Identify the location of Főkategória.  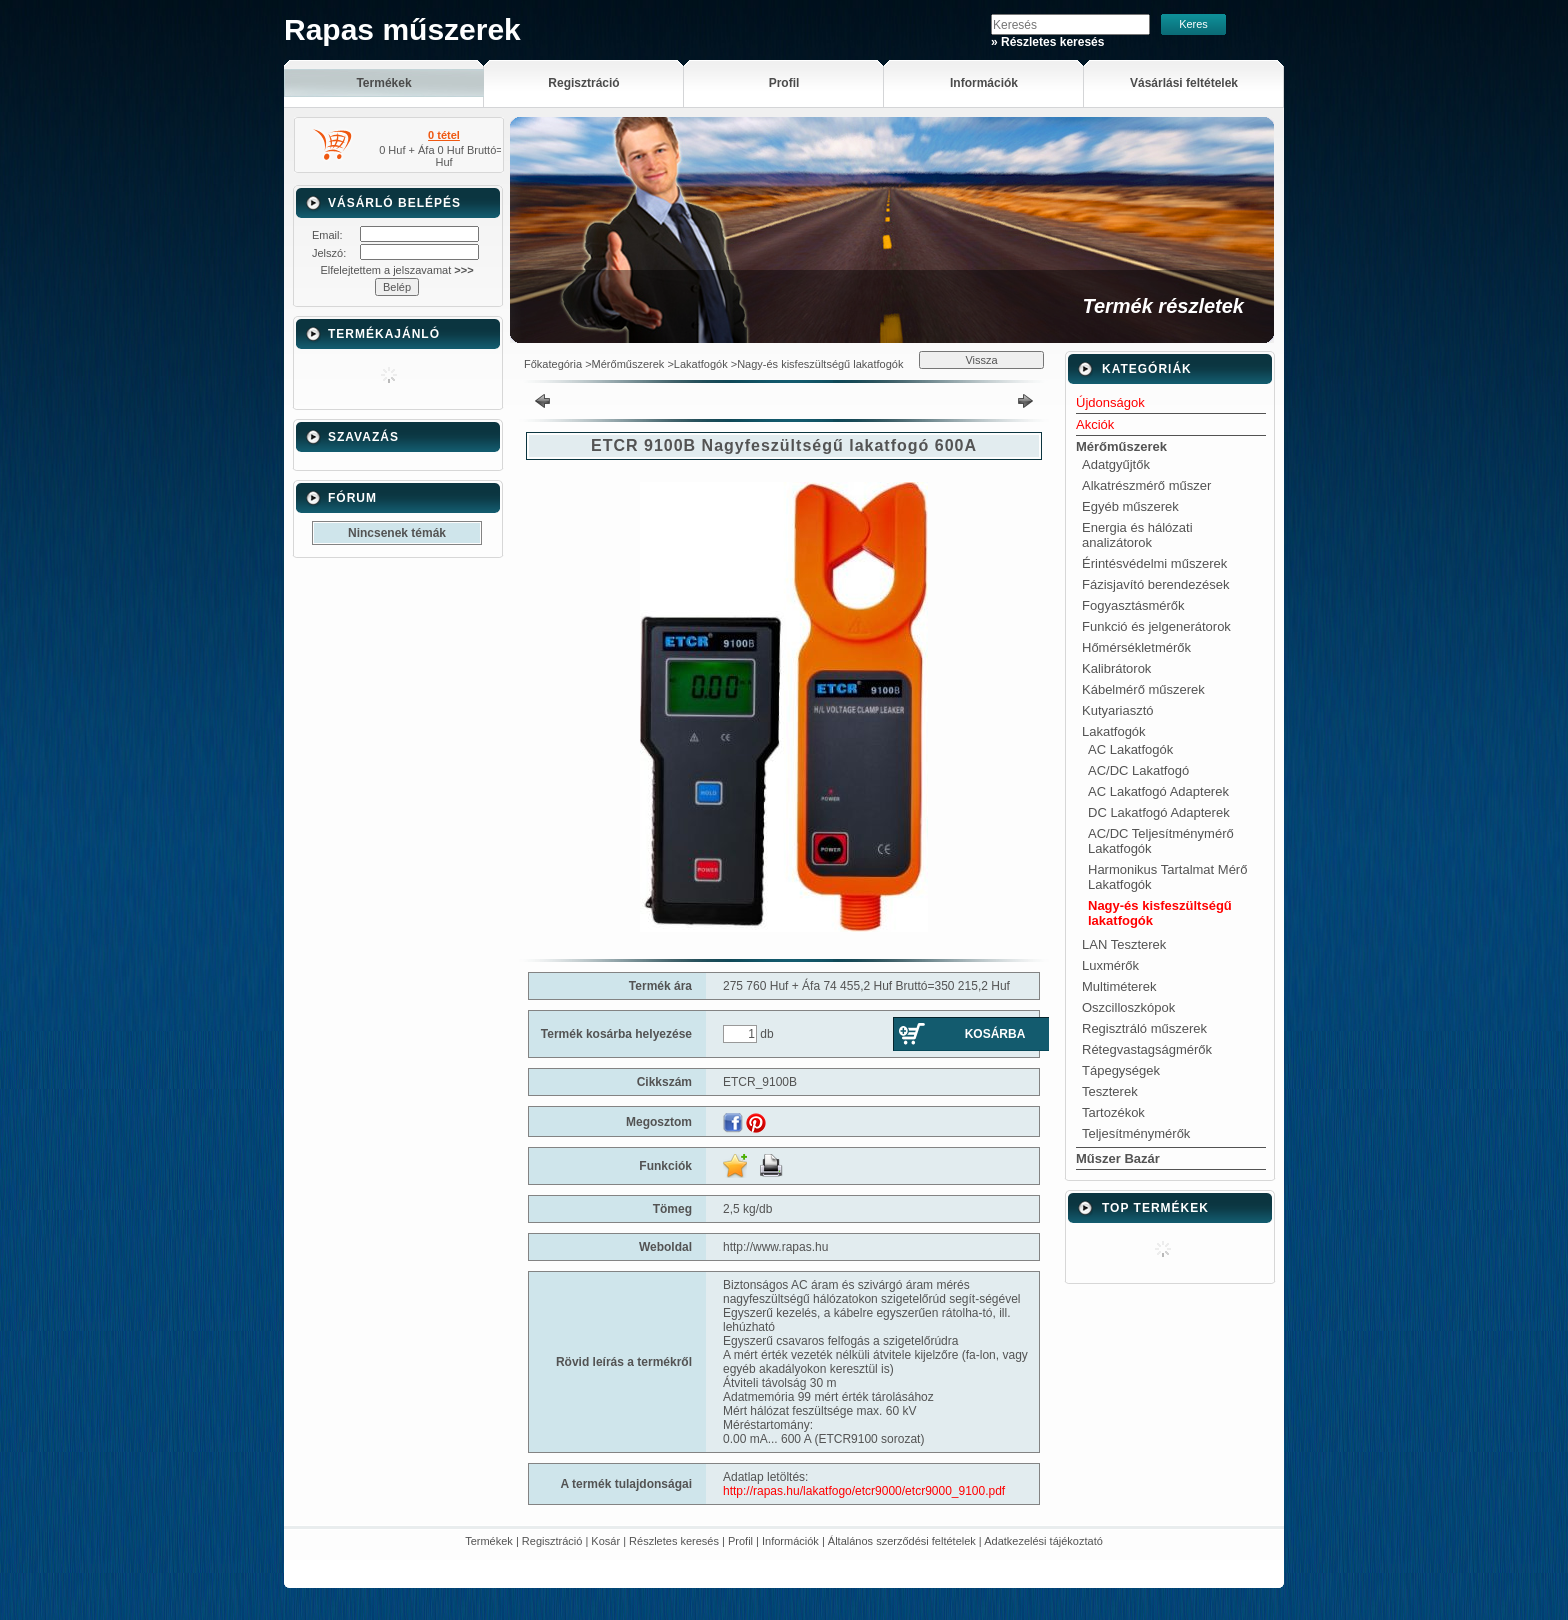
(553, 364).